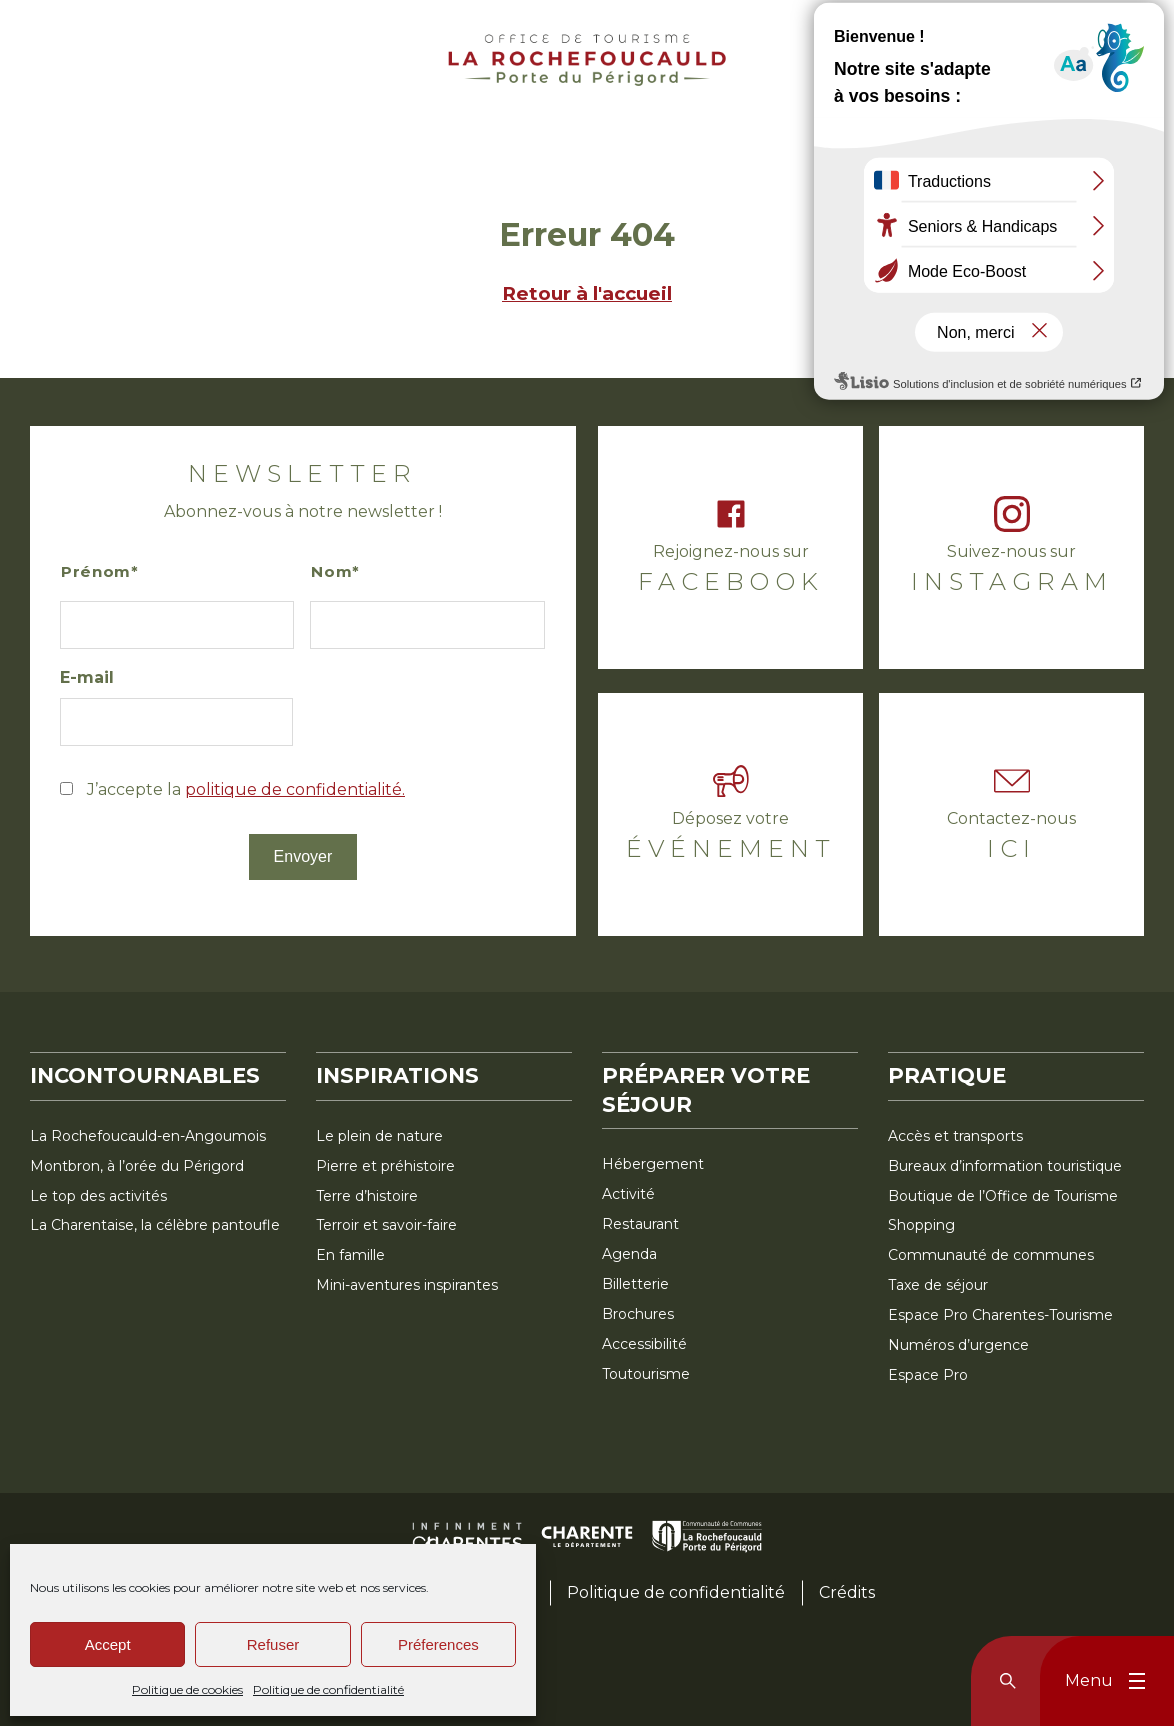 The width and height of the screenshot is (1174, 1726). I want to click on La Rochefoucauld-en-Angoumois, so click(148, 1136).